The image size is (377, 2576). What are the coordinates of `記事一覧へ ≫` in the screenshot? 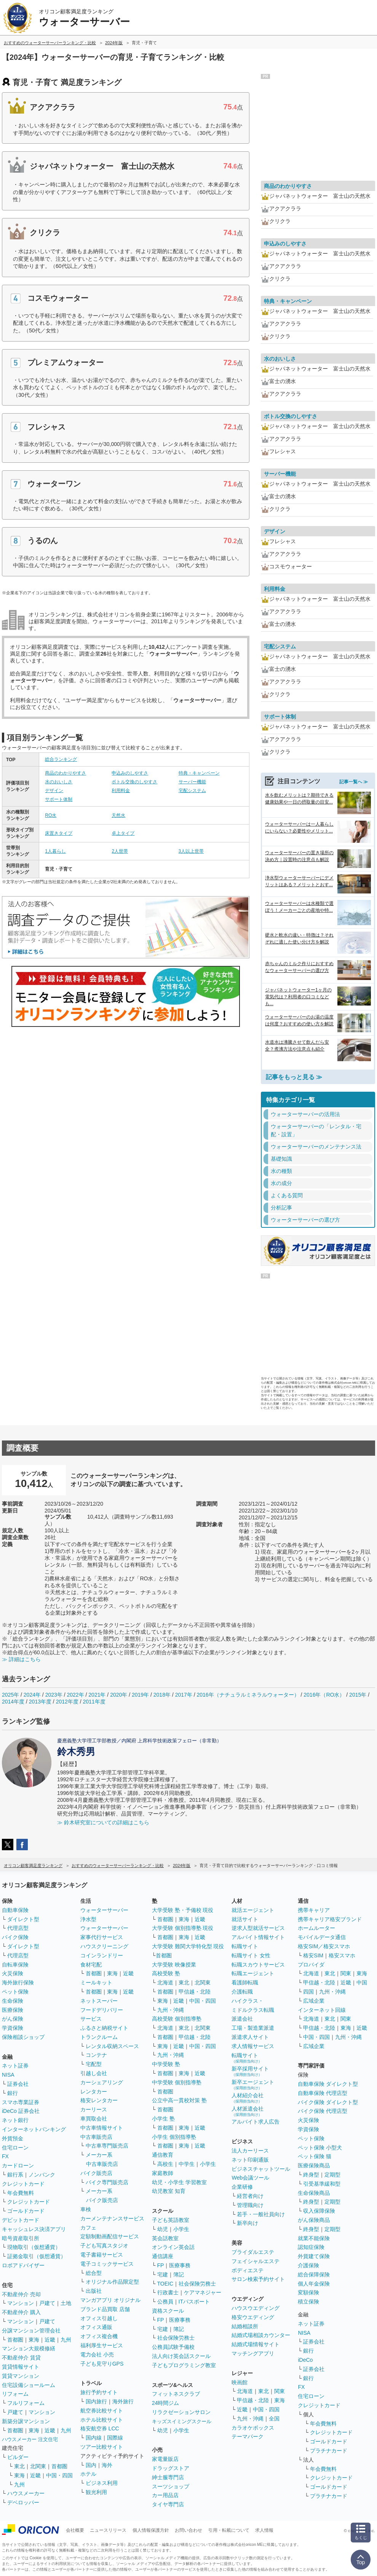 It's located at (353, 781).